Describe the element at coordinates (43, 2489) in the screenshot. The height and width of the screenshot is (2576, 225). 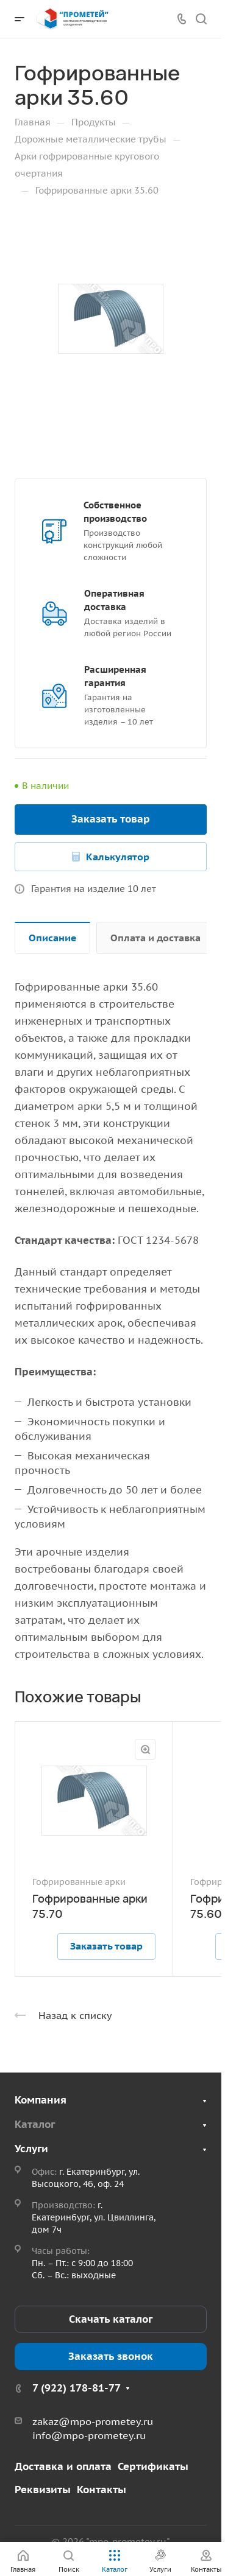
I see `Реквизиты` at that location.